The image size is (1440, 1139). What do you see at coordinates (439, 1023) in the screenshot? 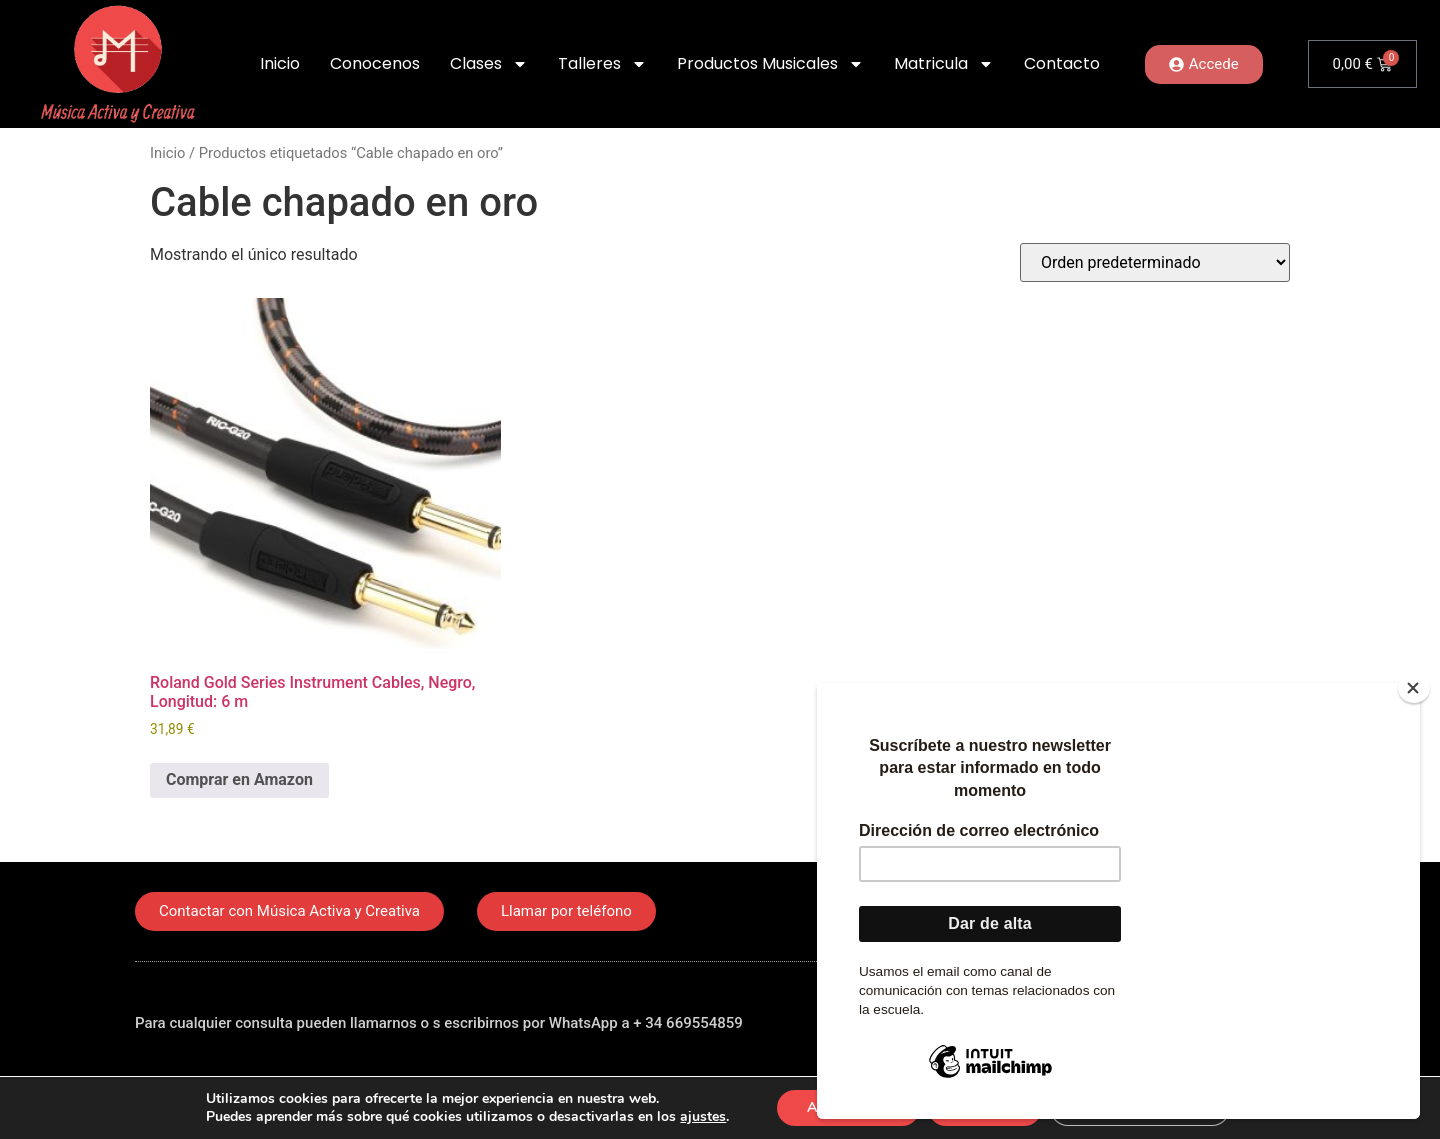
I see `Para cualquier consulta pueden llamarnos o s escribirnos por WhatsApp a + 34 669554859` at bounding box center [439, 1023].